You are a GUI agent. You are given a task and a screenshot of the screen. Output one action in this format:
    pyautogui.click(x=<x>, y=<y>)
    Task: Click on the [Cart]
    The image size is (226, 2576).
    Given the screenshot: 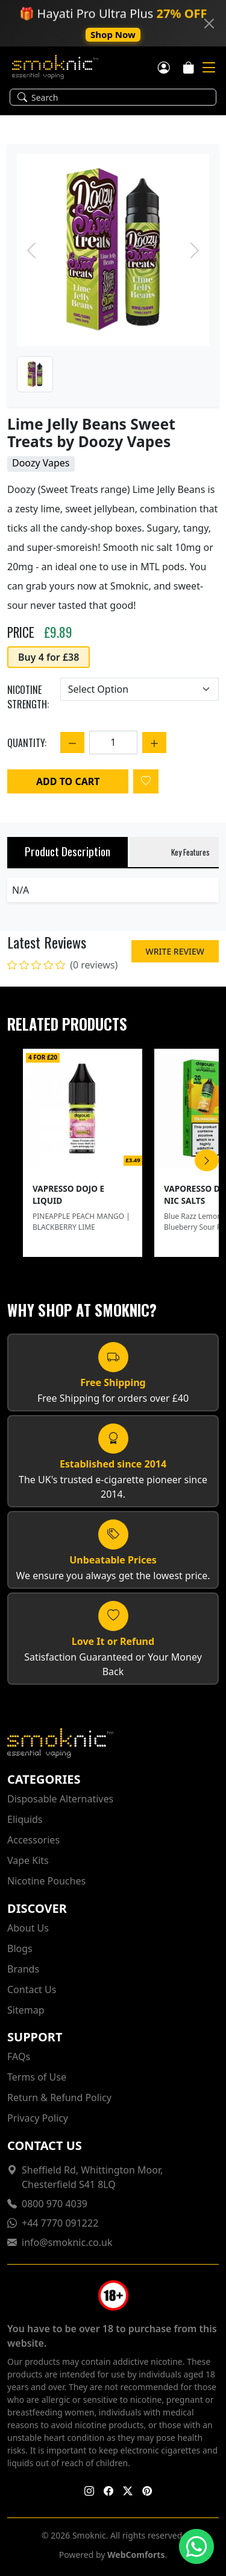 What is the action you would take?
    pyautogui.click(x=189, y=66)
    